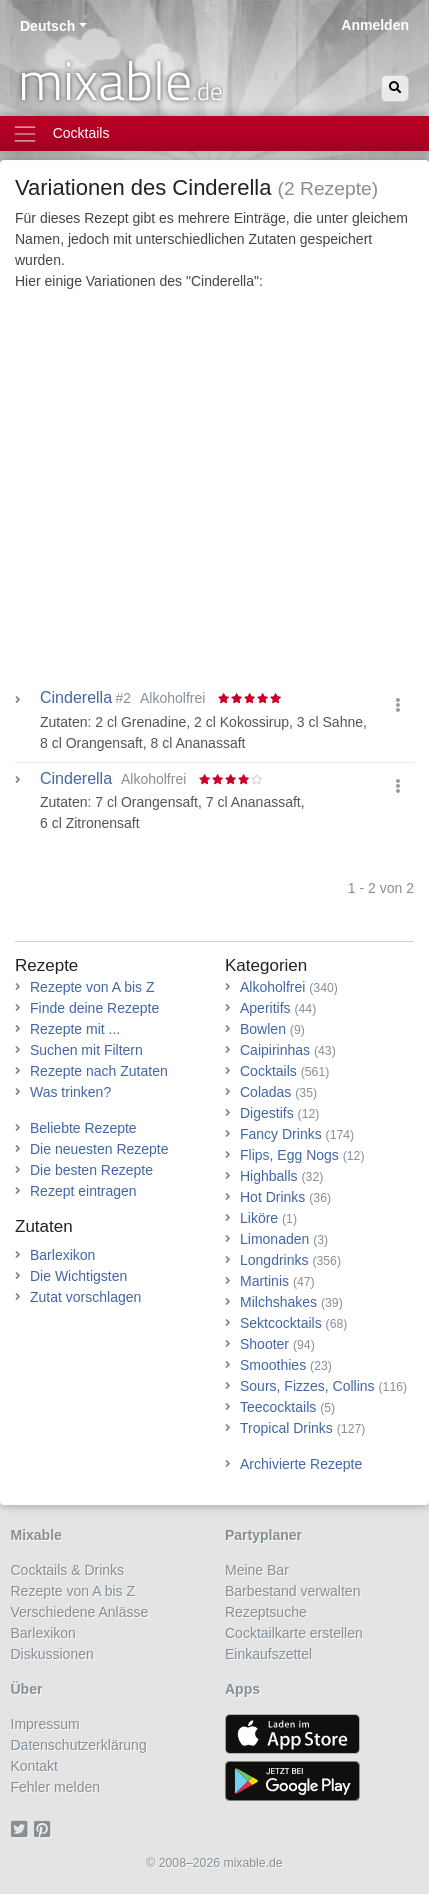 The height and width of the screenshot is (1894, 429). I want to click on [Advertisement], so click(214, 494).